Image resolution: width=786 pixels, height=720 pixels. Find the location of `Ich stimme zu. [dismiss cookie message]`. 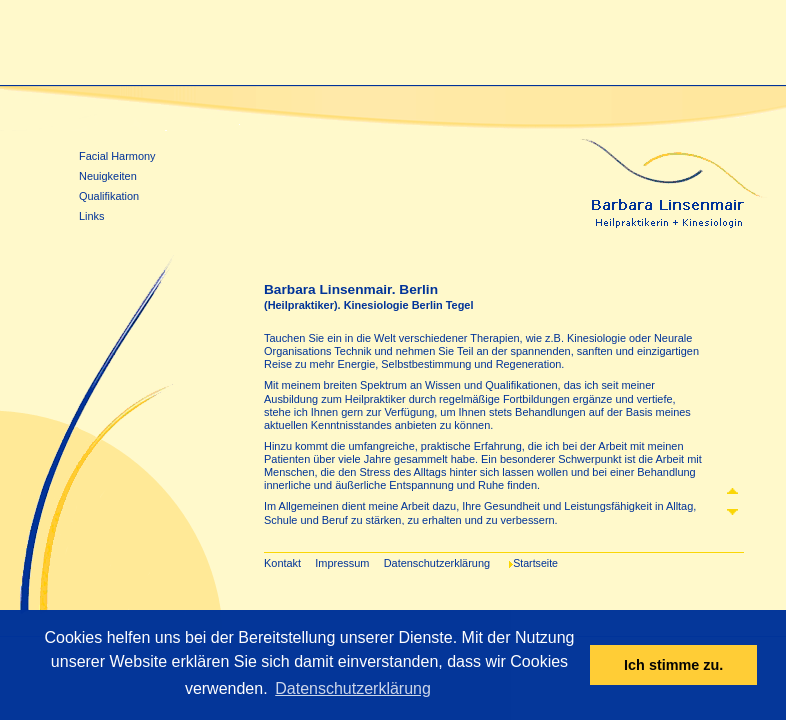

Ich stimme zu. [dismiss cookie message] is located at coordinates (673, 665).